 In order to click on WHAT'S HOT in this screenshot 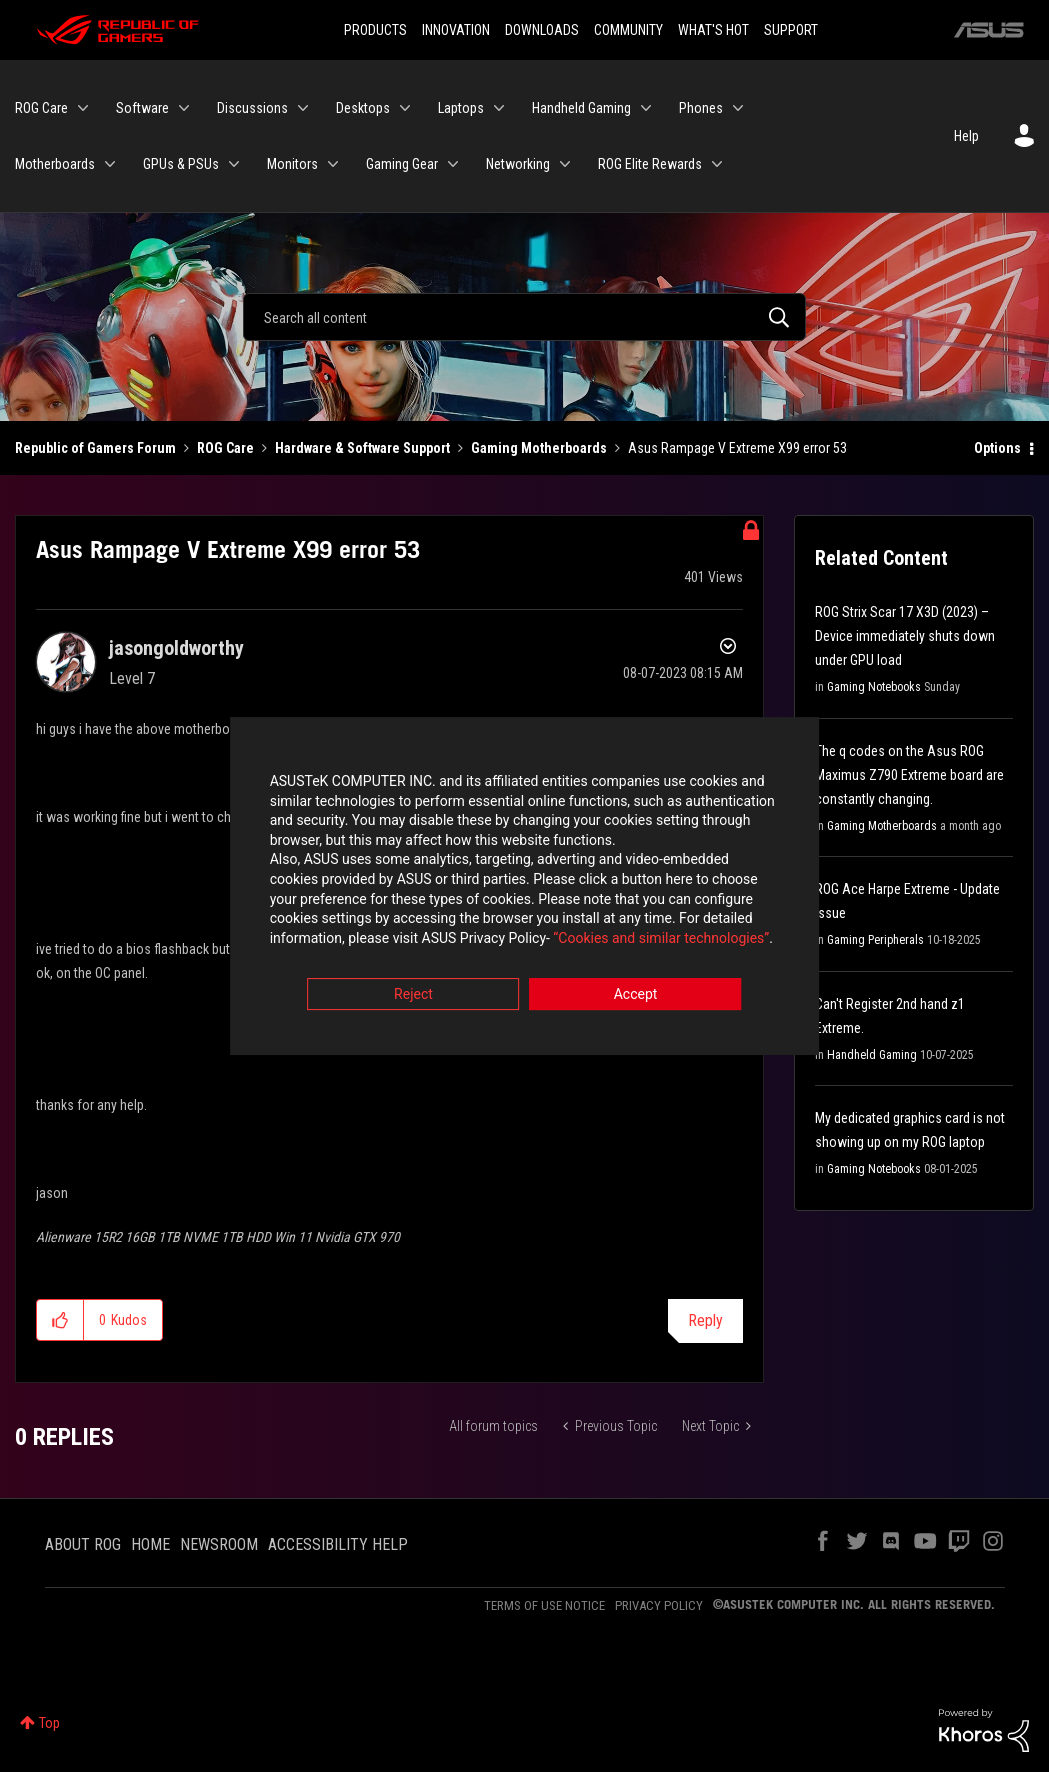, I will do `click(713, 30)`.